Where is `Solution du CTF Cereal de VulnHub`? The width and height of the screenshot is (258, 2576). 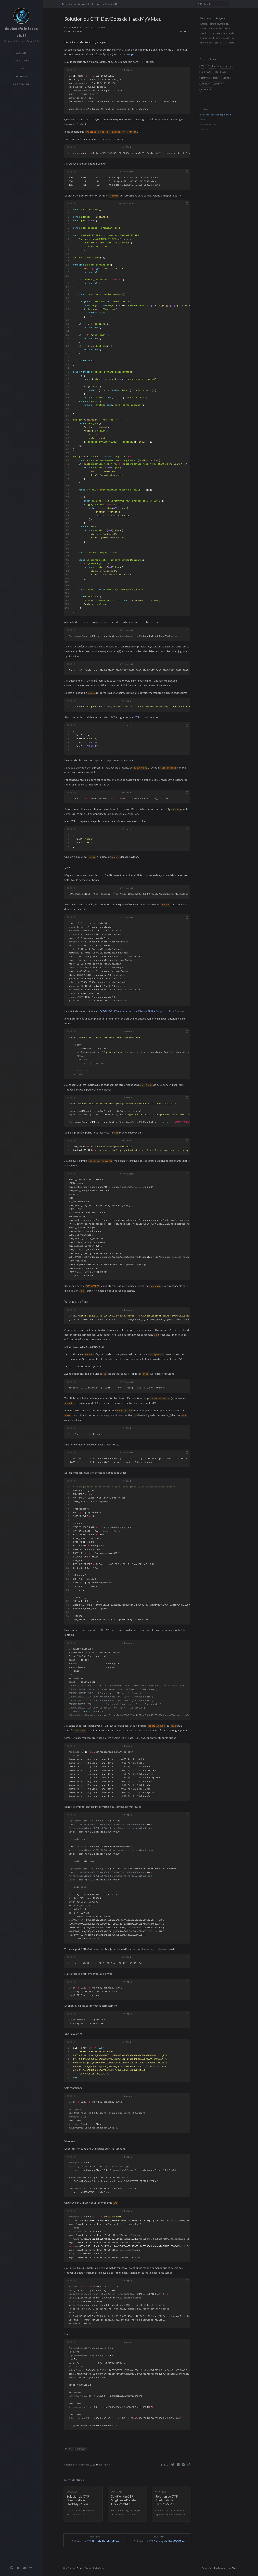 Solution du CTF Cereal de VulnHub is located at coordinates (217, 33).